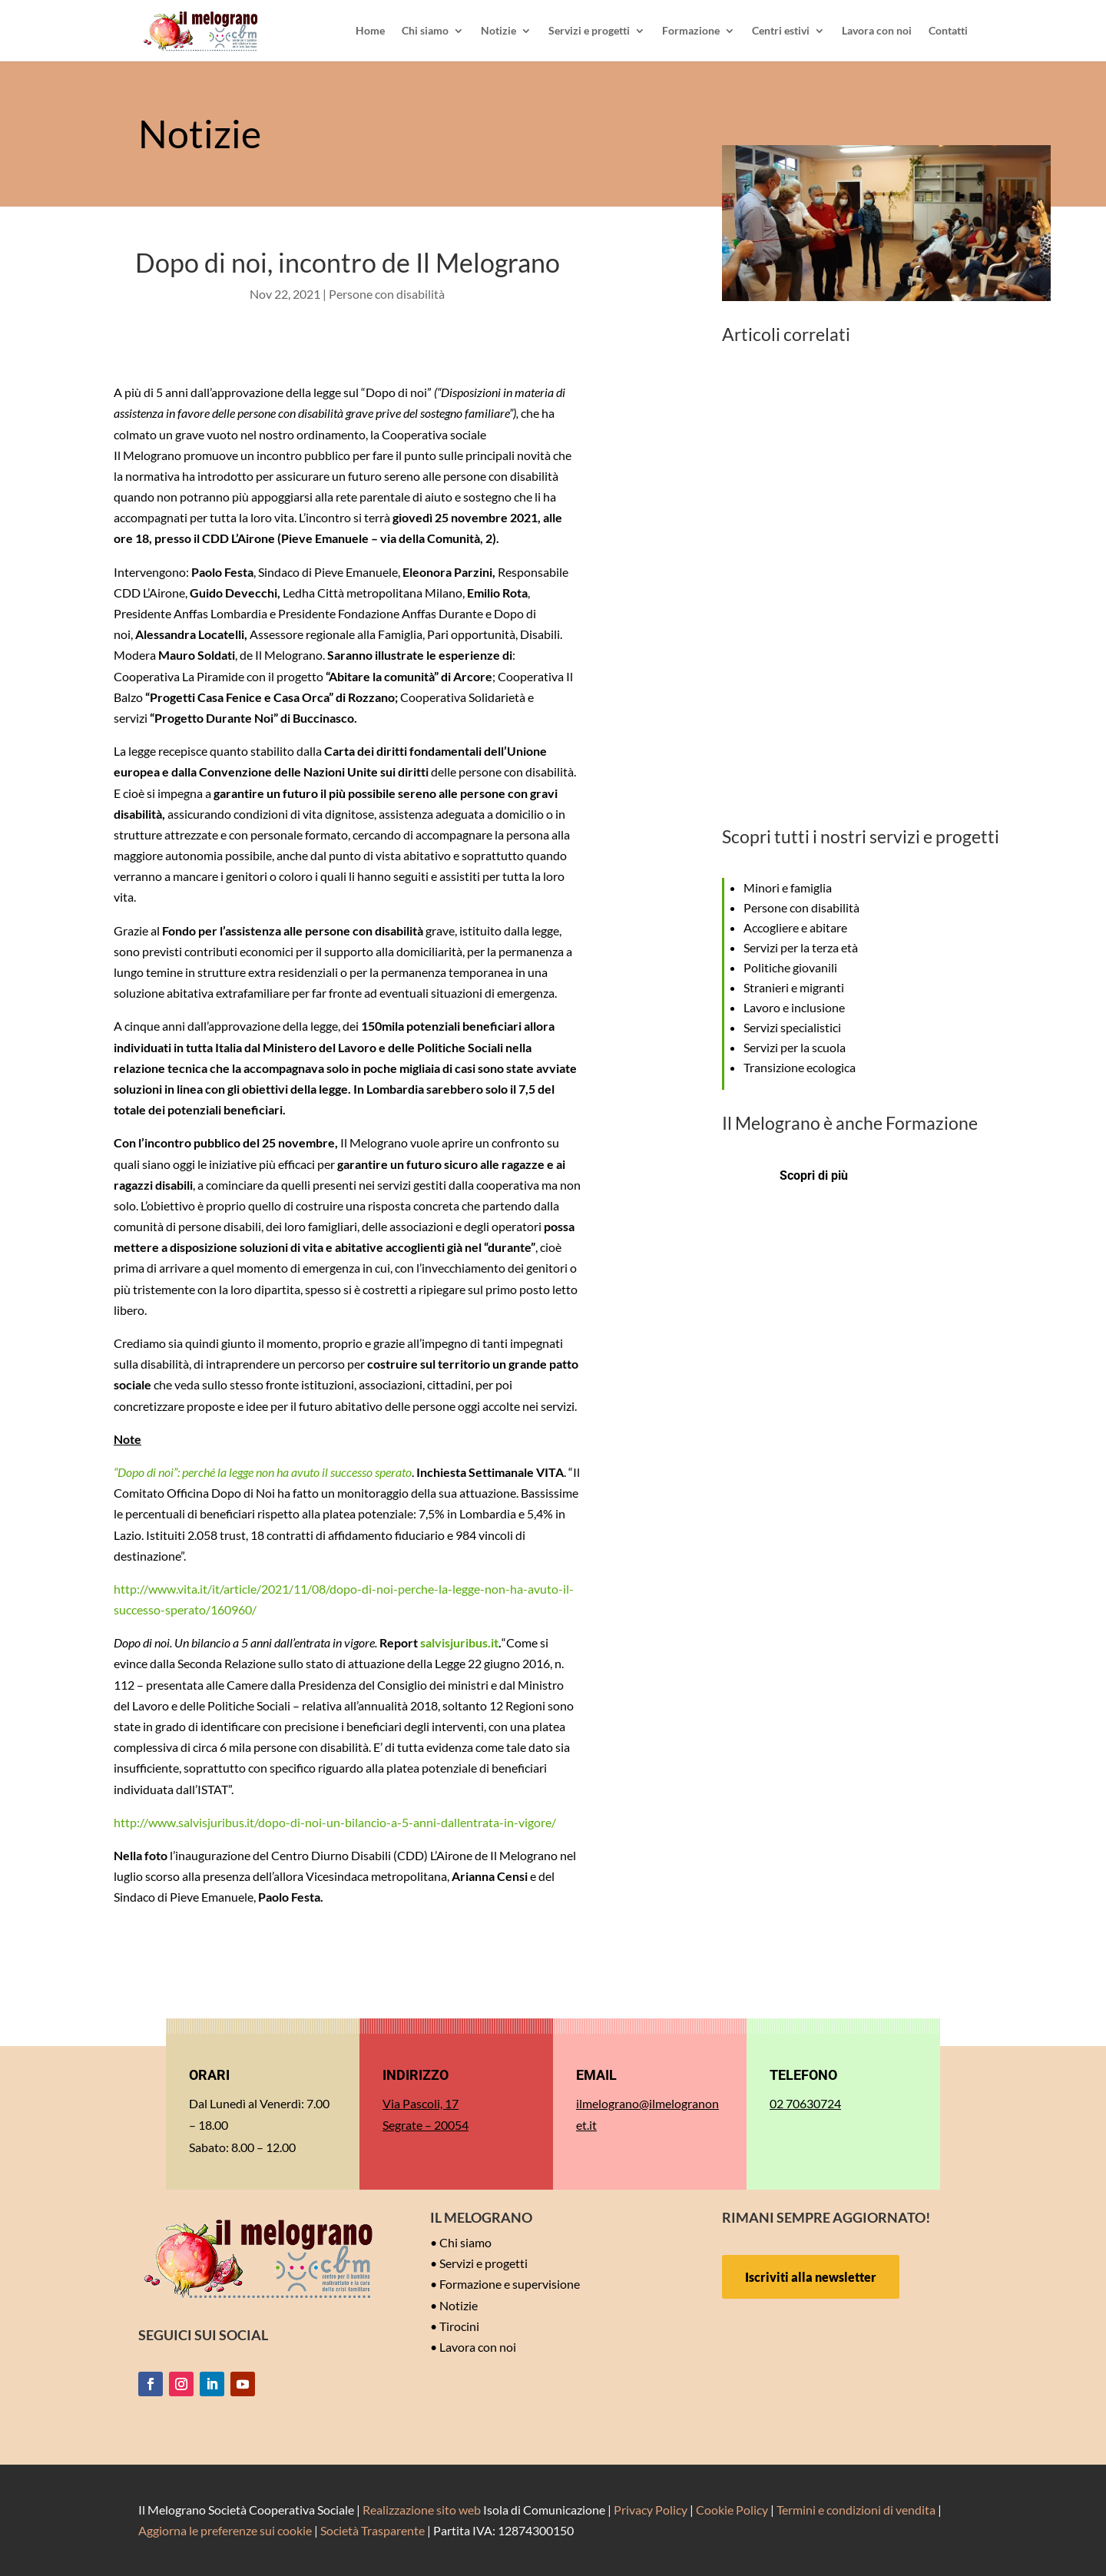  What do you see at coordinates (781, 31) in the screenshot?
I see `Centri estivi` at bounding box center [781, 31].